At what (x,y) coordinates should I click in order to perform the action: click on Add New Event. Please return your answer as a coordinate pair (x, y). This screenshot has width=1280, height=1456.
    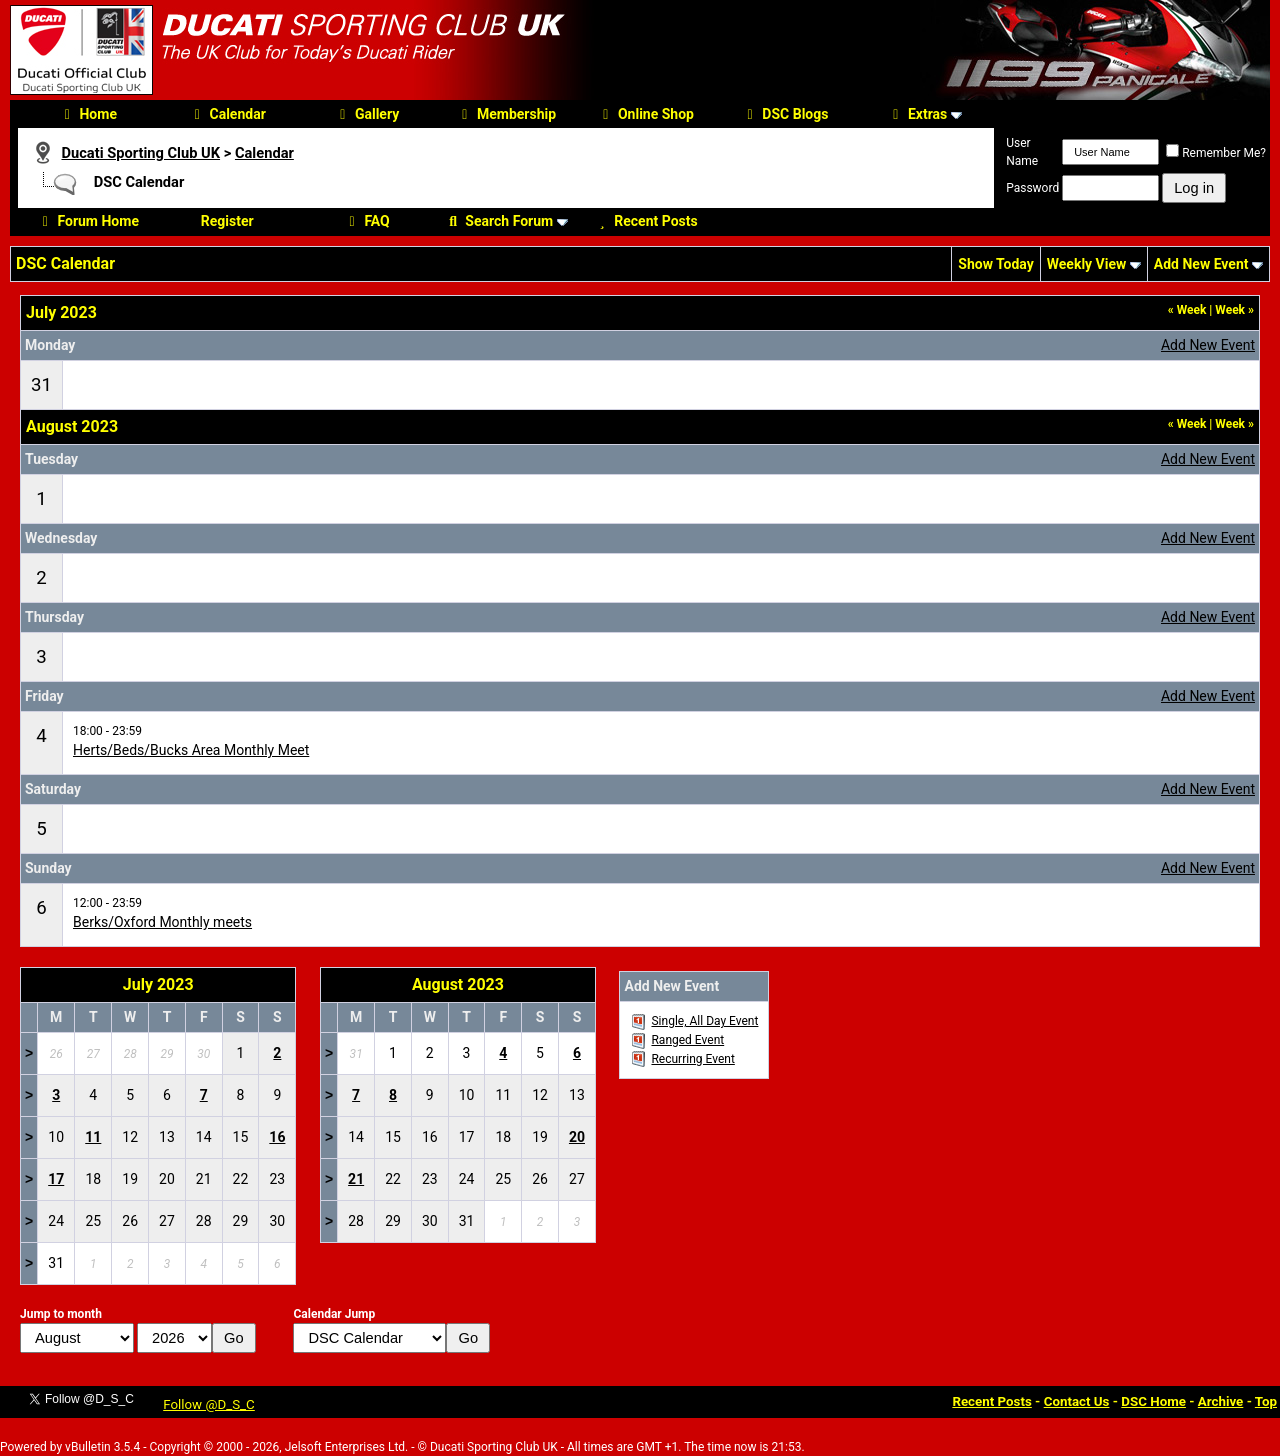
    Looking at the image, I should click on (1201, 264).